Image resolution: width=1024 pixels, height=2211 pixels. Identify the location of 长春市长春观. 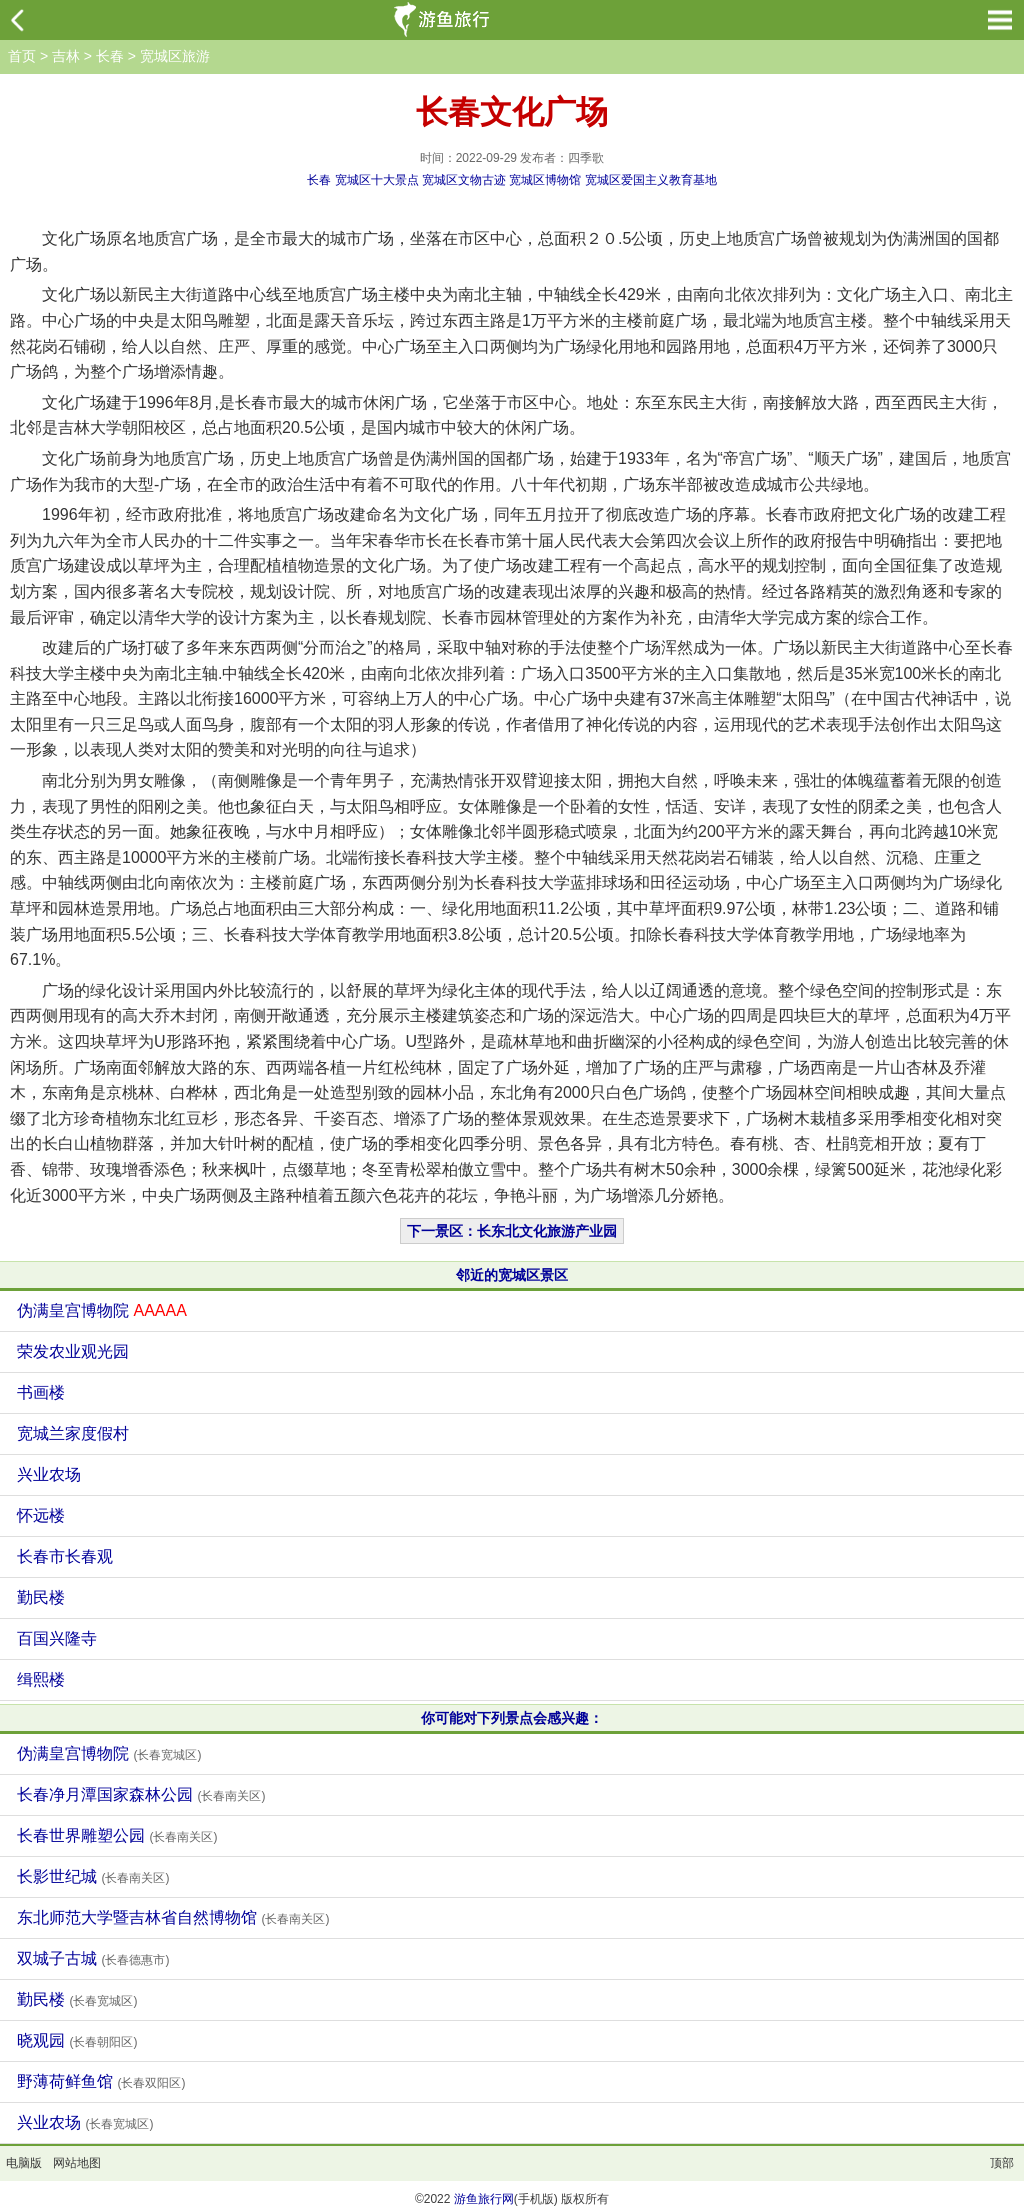
(65, 1556).